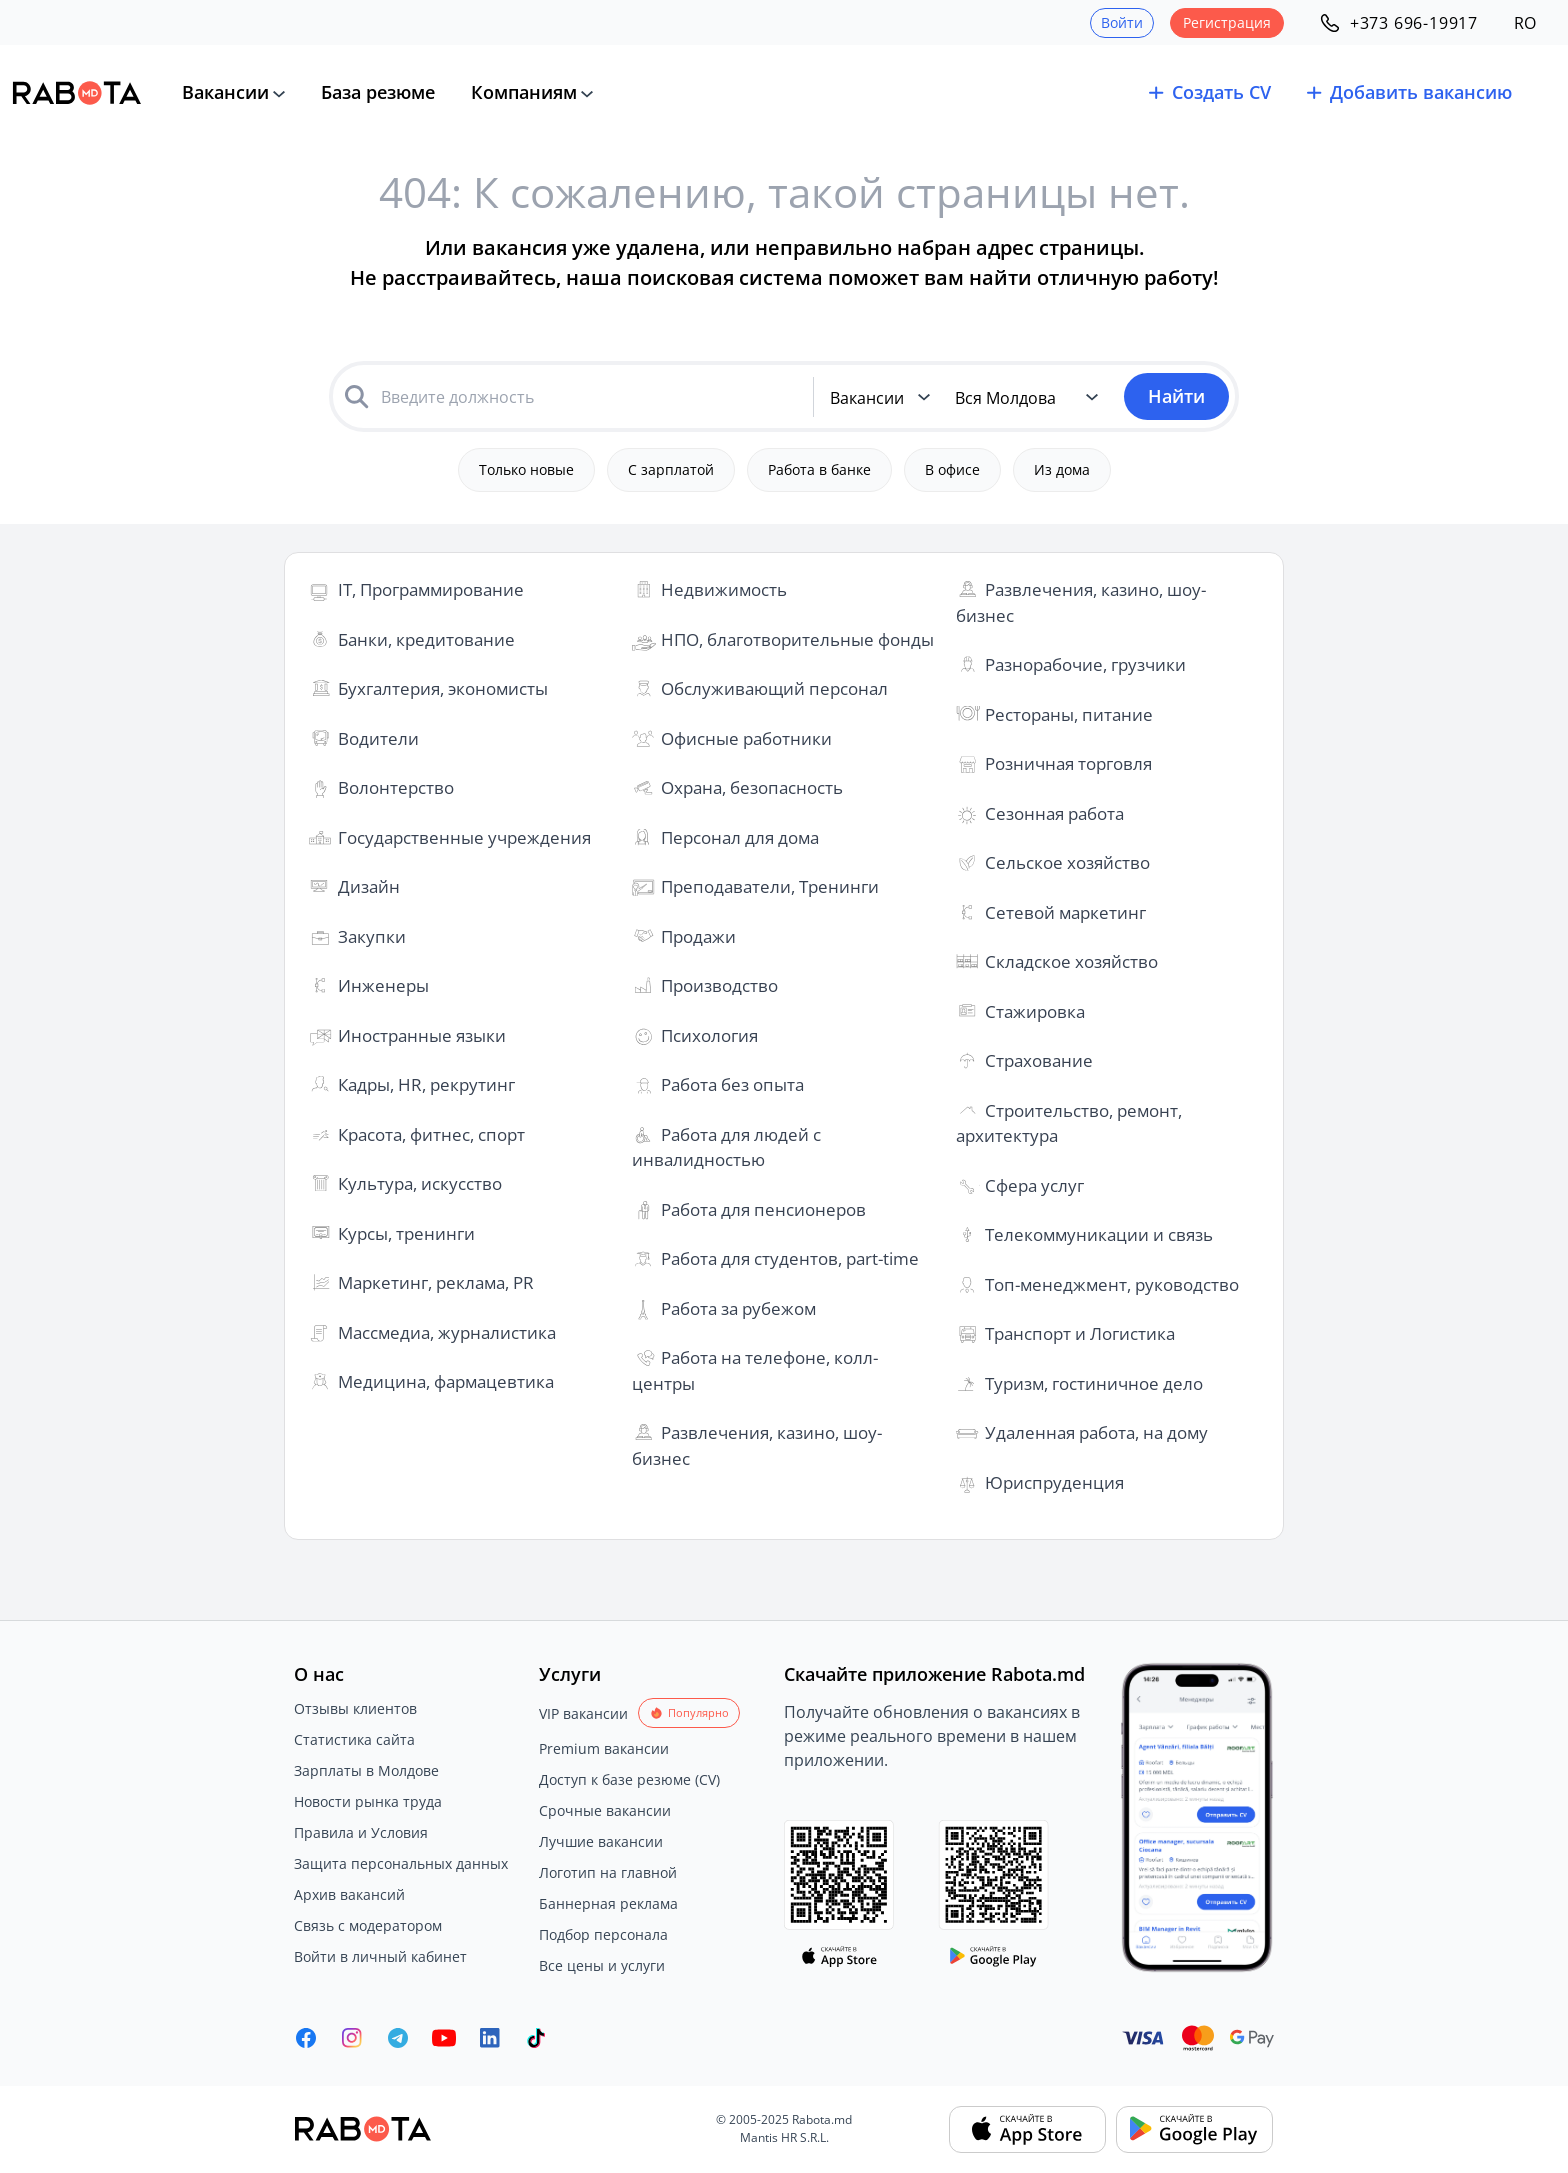 The image size is (1568, 2173). Describe the element at coordinates (1094, 1383) in the screenshot. I see `Туризм, гостиничное дело` at that location.